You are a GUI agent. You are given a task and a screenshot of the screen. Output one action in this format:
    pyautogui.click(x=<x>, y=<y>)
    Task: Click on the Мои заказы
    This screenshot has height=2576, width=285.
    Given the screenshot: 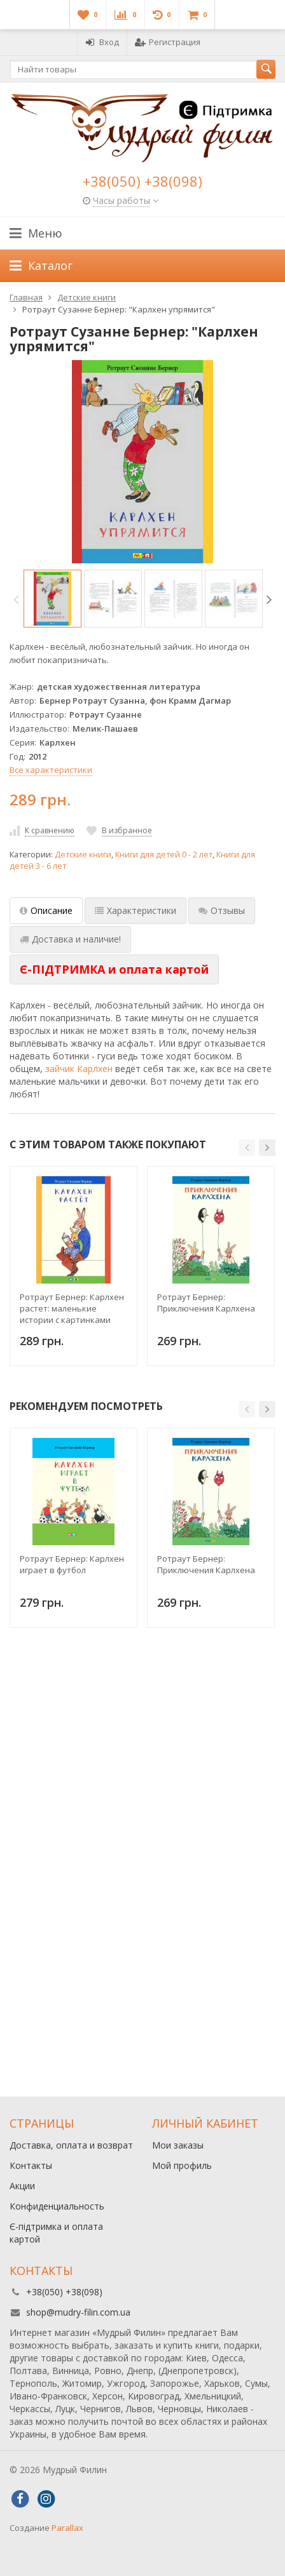 What is the action you would take?
    pyautogui.click(x=178, y=2145)
    